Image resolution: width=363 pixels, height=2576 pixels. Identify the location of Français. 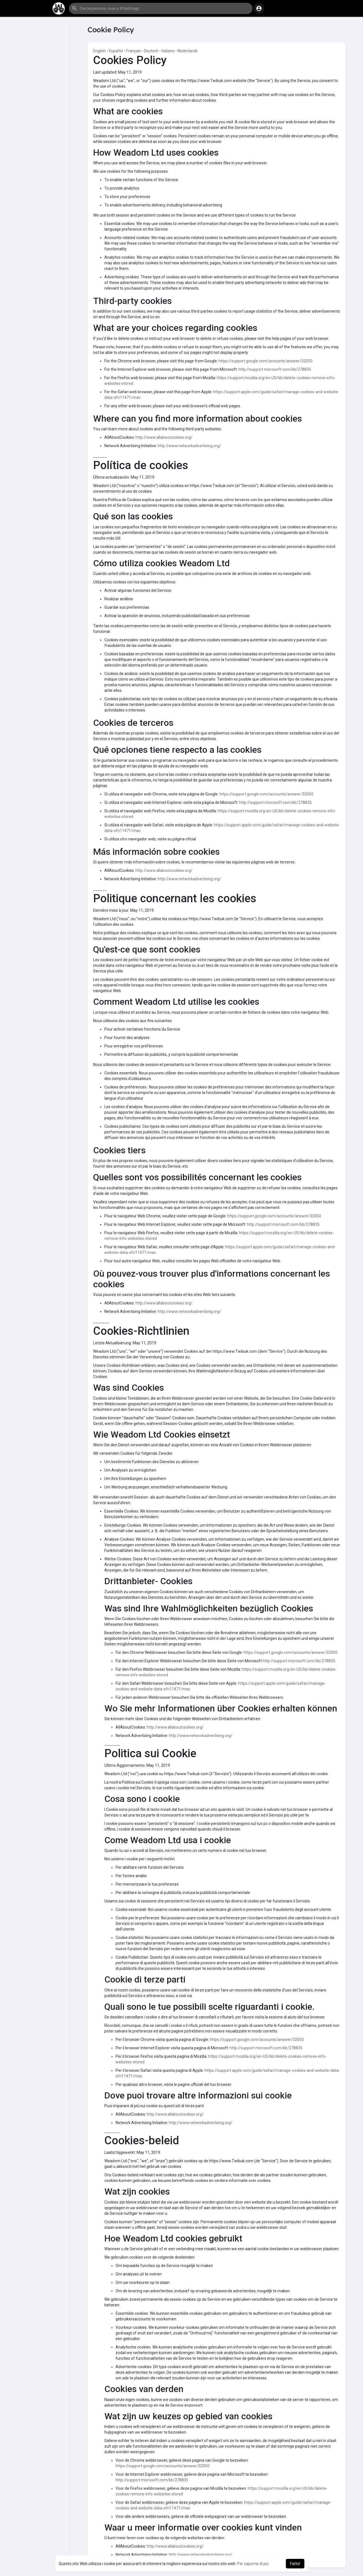
(133, 51).